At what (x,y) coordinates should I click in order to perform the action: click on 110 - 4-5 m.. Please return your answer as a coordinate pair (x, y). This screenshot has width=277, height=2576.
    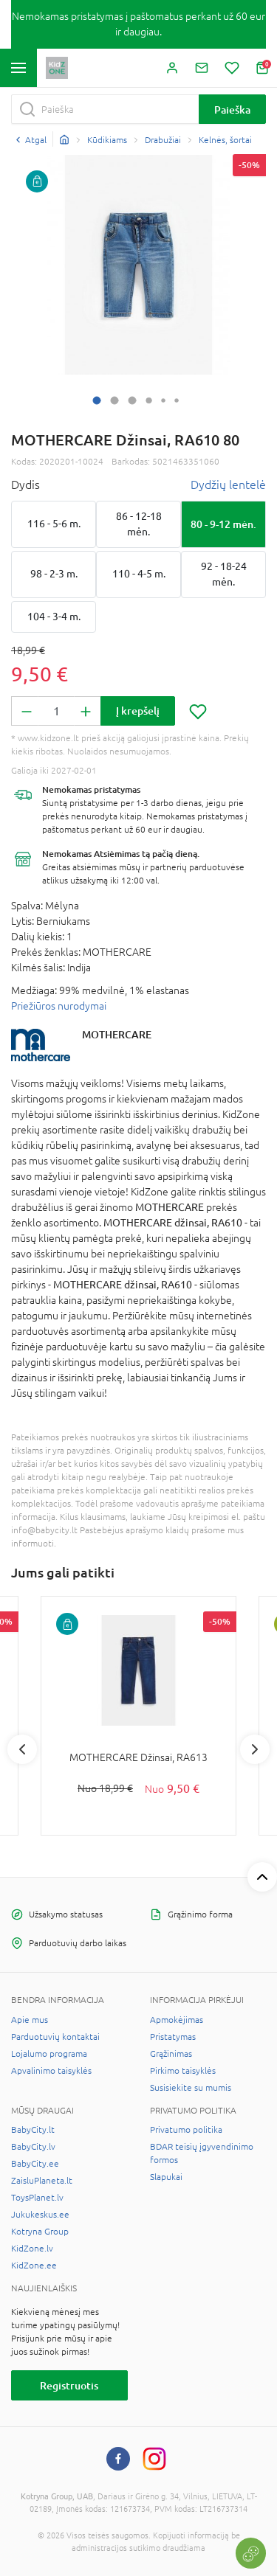
    Looking at the image, I should click on (138, 574).